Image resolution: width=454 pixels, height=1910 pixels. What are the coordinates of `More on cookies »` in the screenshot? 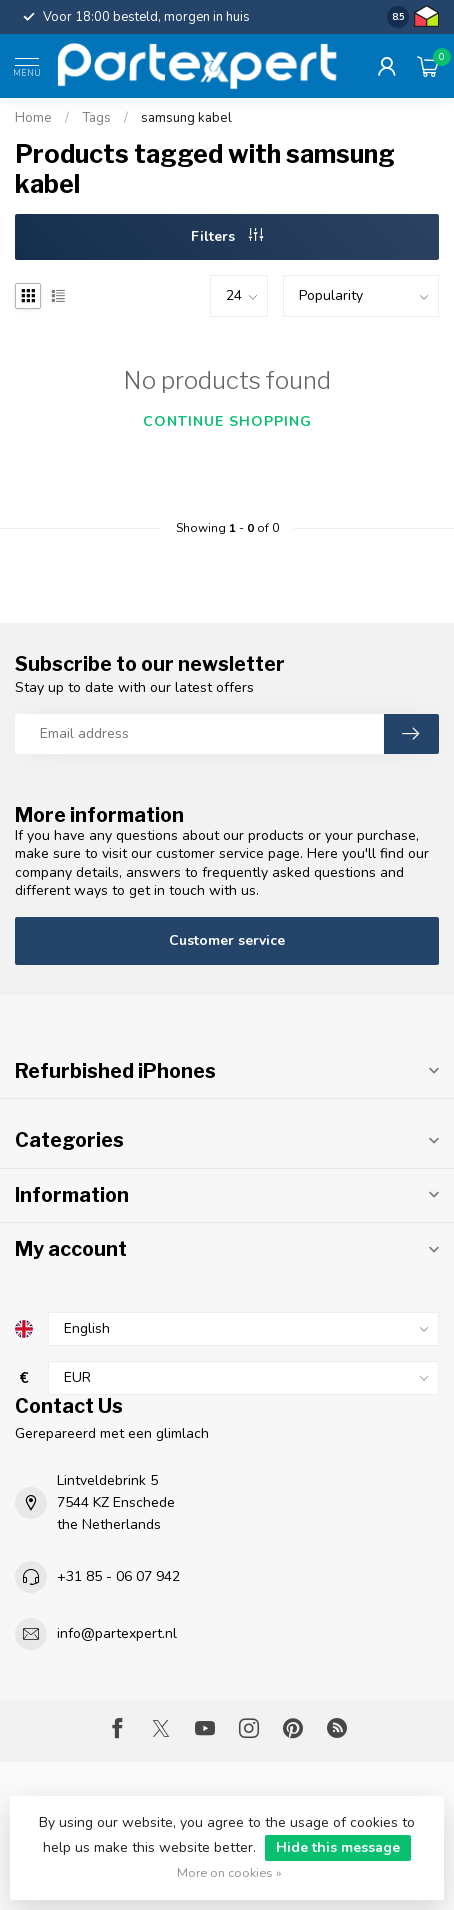 It's located at (229, 1872).